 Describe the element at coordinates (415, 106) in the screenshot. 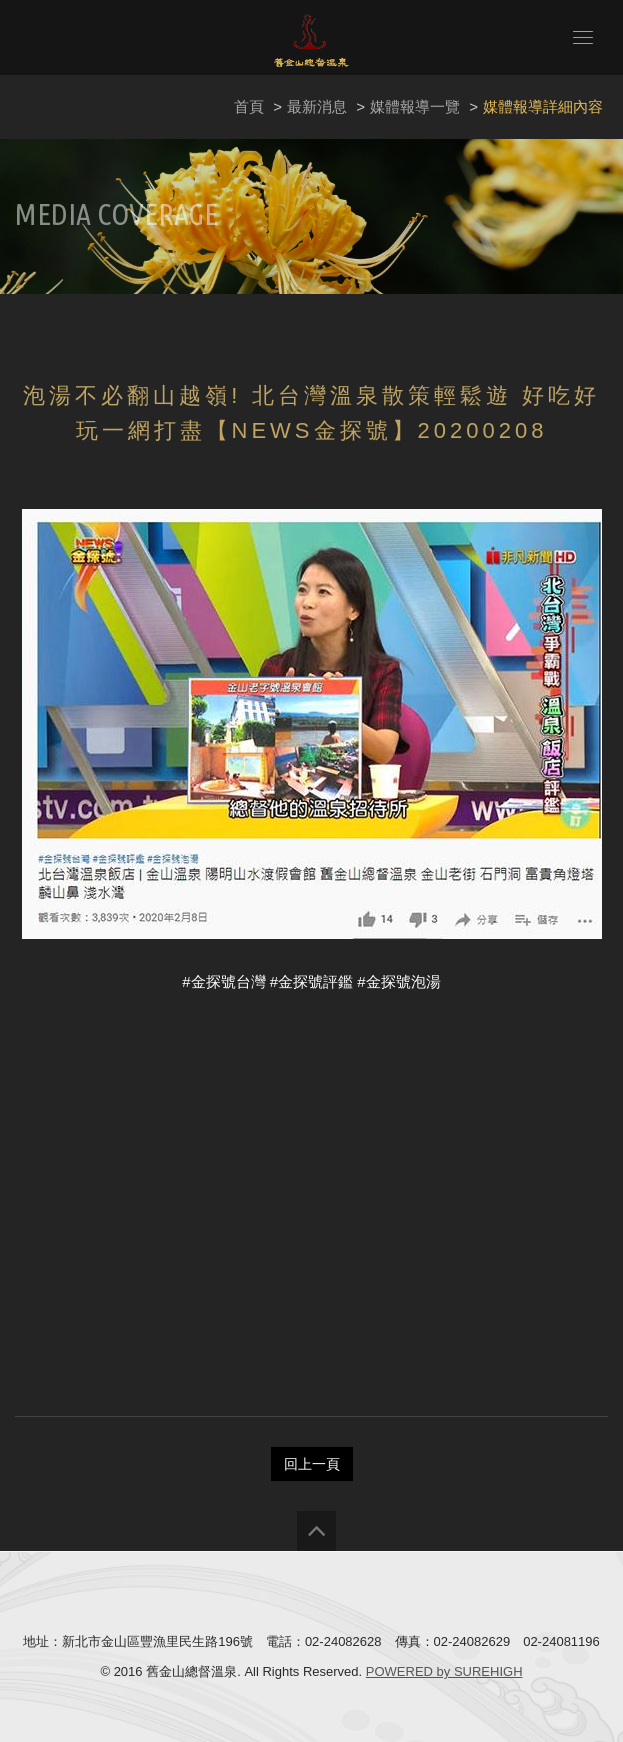

I see `媒體報導一覽` at that location.